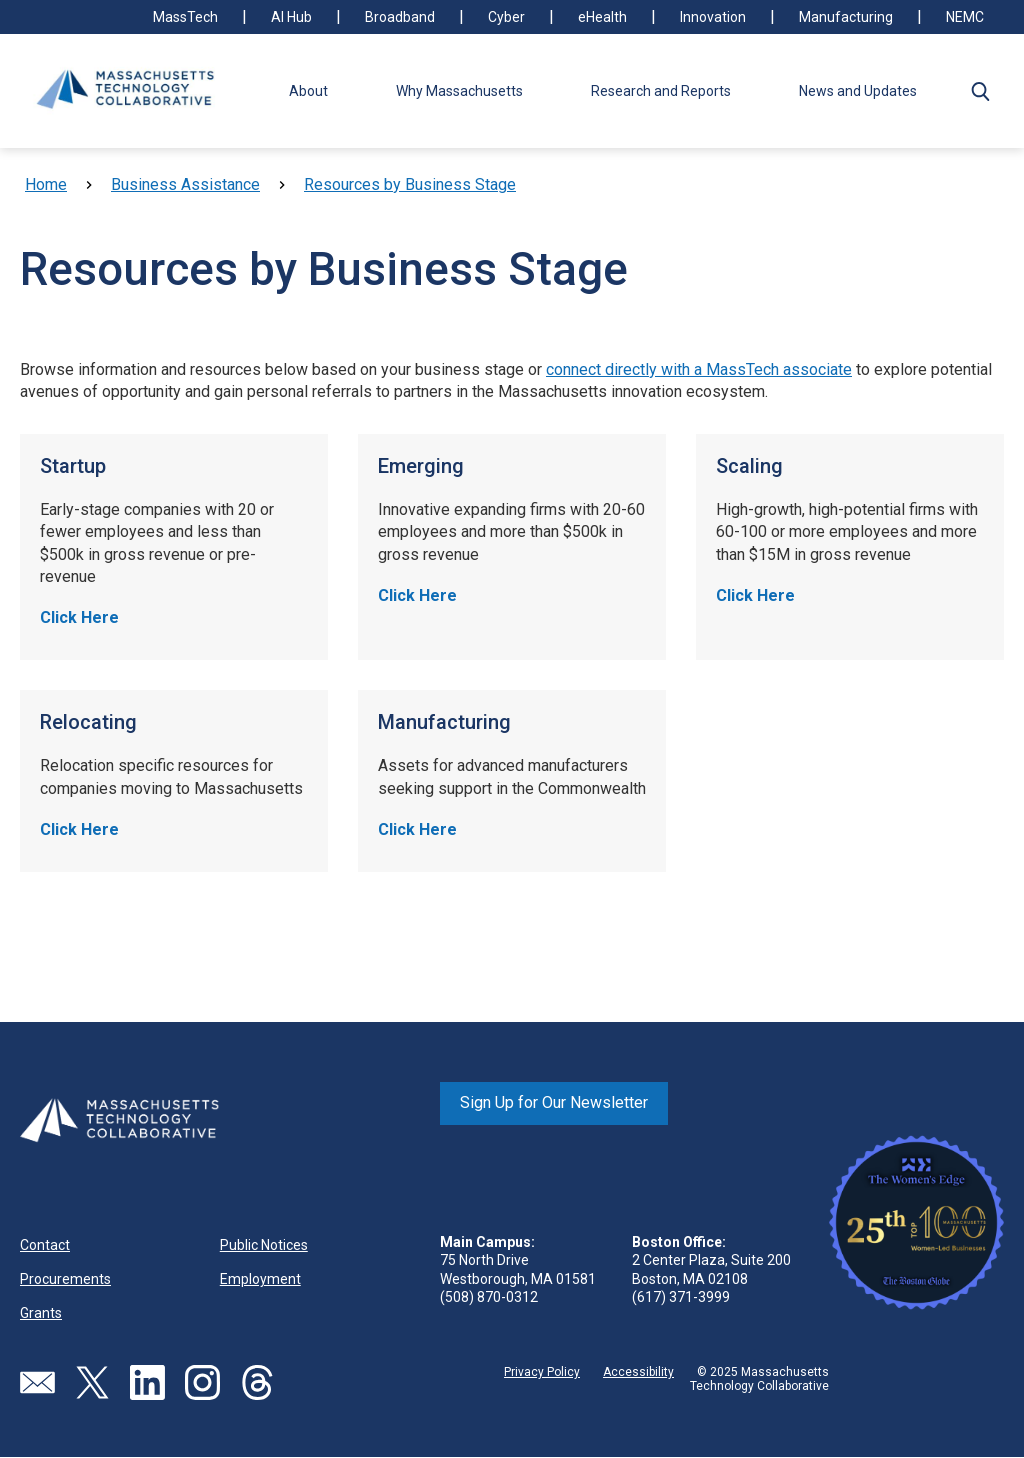 Image resolution: width=1024 pixels, height=1458 pixels. Describe the element at coordinates (542, 1372) in the screenshot. I see `Privacy Policy` at that location.